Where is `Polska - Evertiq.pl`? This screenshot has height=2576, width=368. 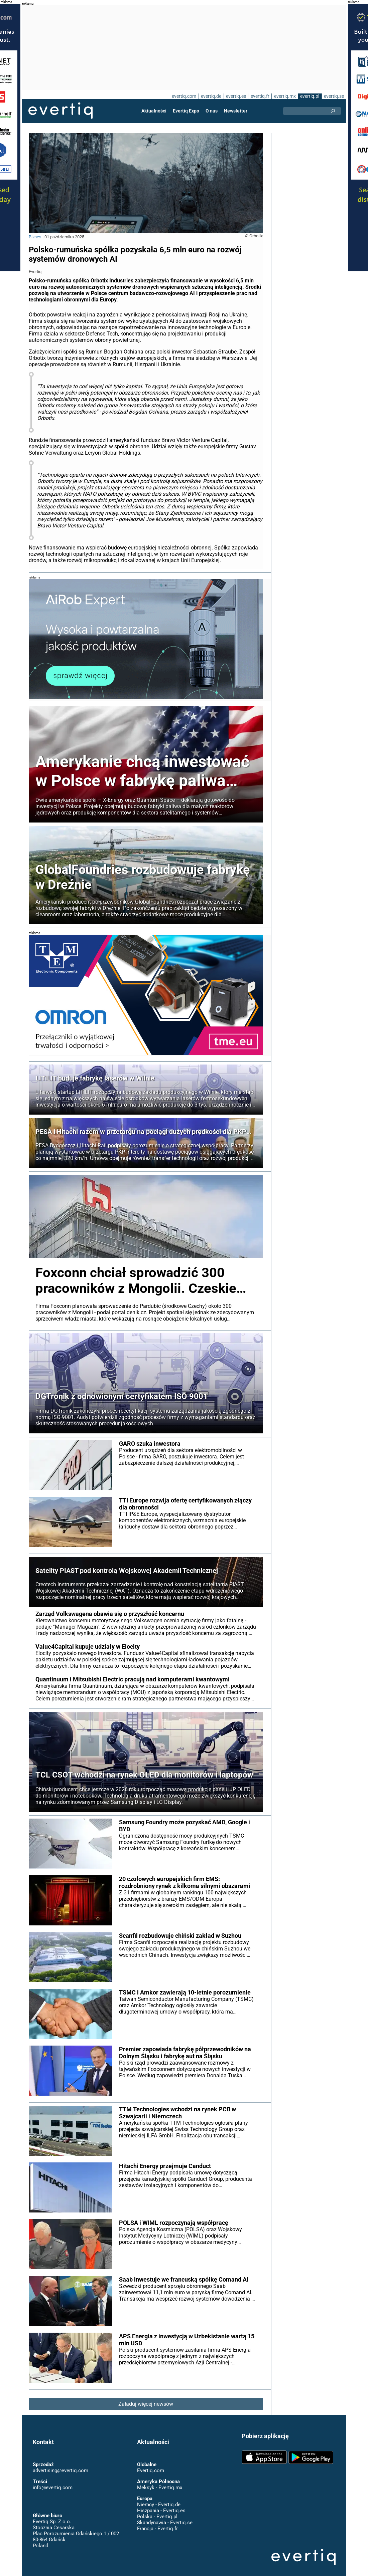
Polska - Evertiq.pl is located at coordinates (157, 2510).